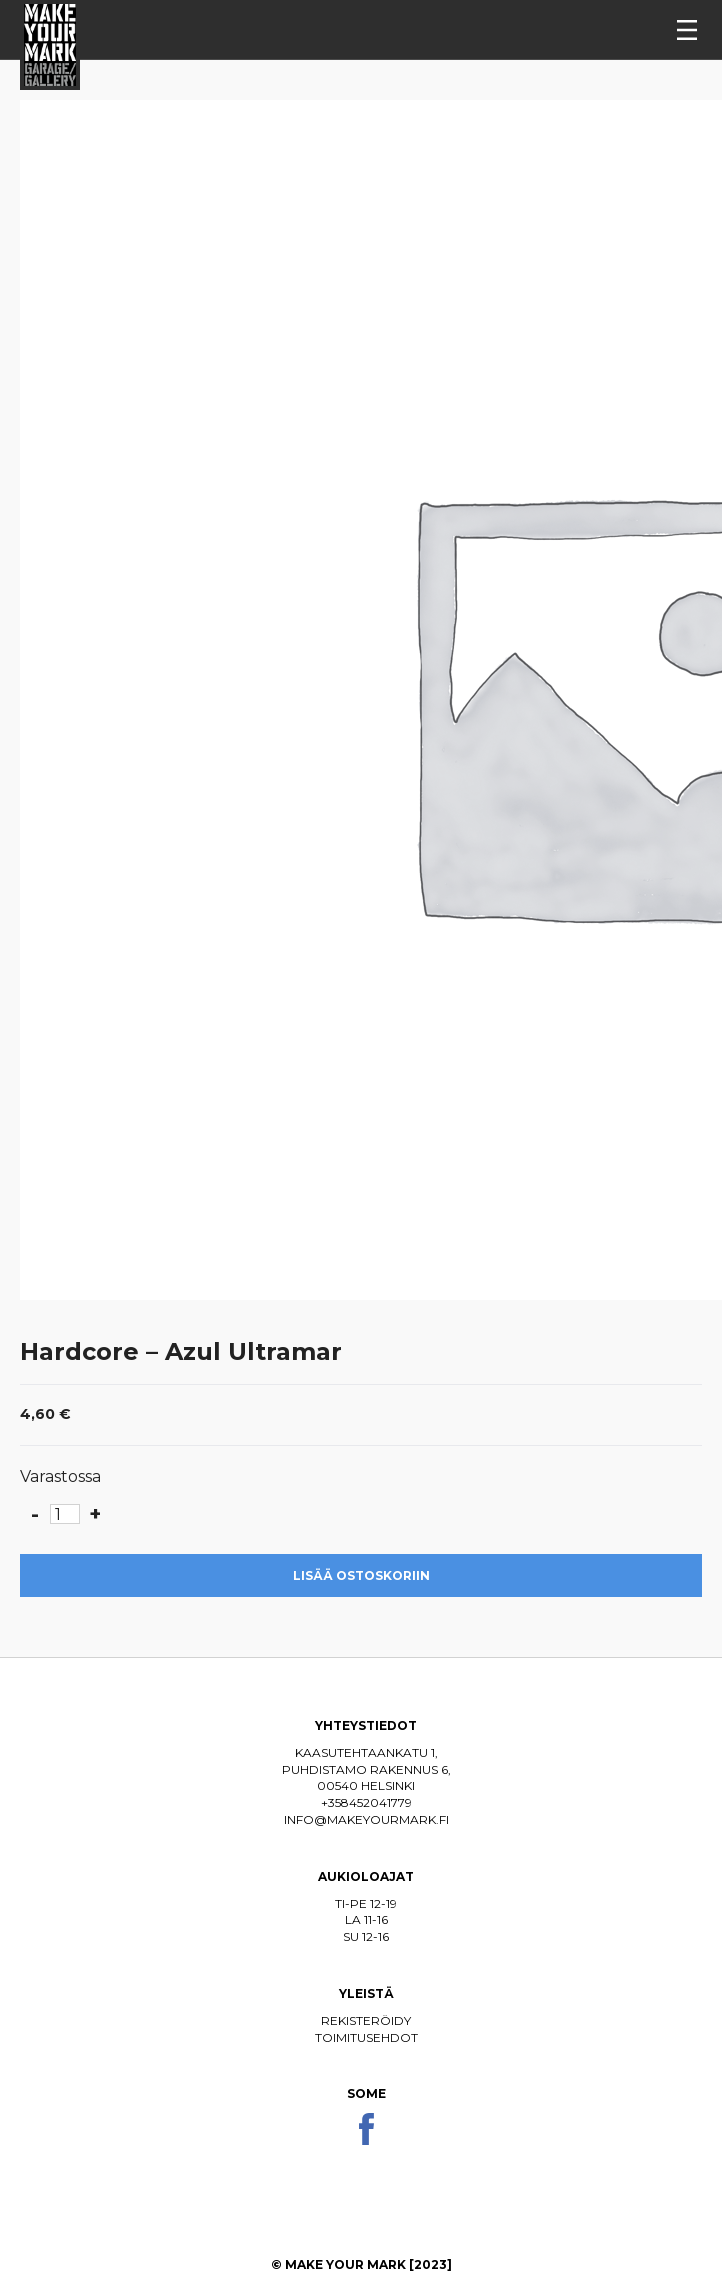 The image size is (722, 2294). What do you see at coordinates (366, 2020) in the screenshot?
I see `Rekisteröidy` at bounding box center [366, 2020].